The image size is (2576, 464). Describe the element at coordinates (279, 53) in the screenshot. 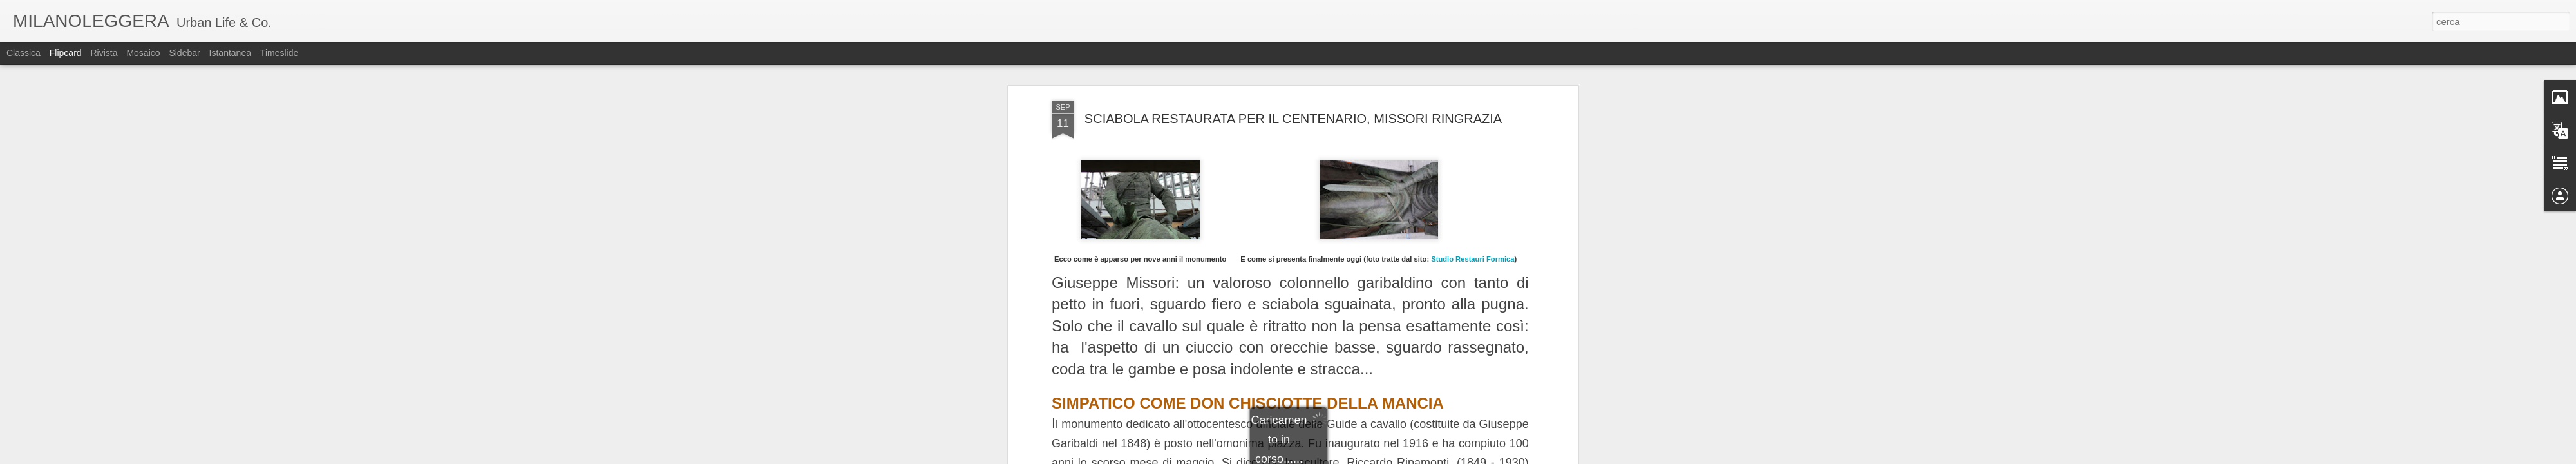

I see `Timeslide` at that location.